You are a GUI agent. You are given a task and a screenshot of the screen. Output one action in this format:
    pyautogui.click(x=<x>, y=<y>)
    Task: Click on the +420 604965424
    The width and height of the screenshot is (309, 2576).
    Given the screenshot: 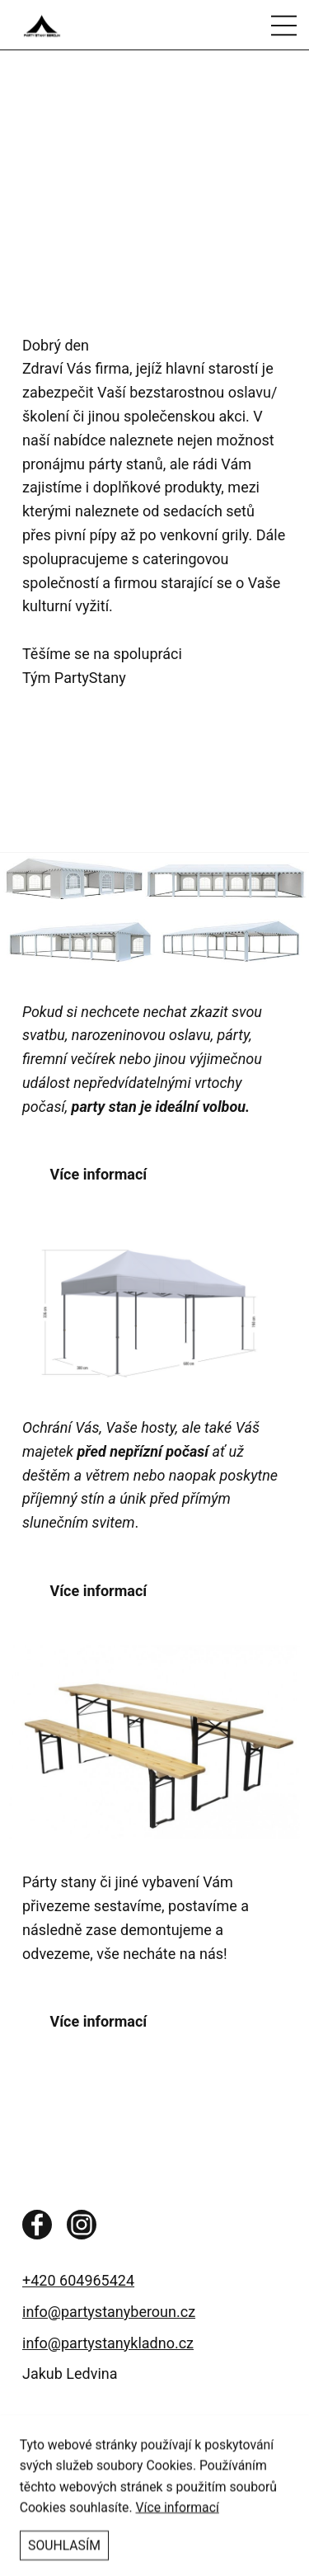 What is the action you would take?
    pyautogui.click(x=78, y=2280)
    